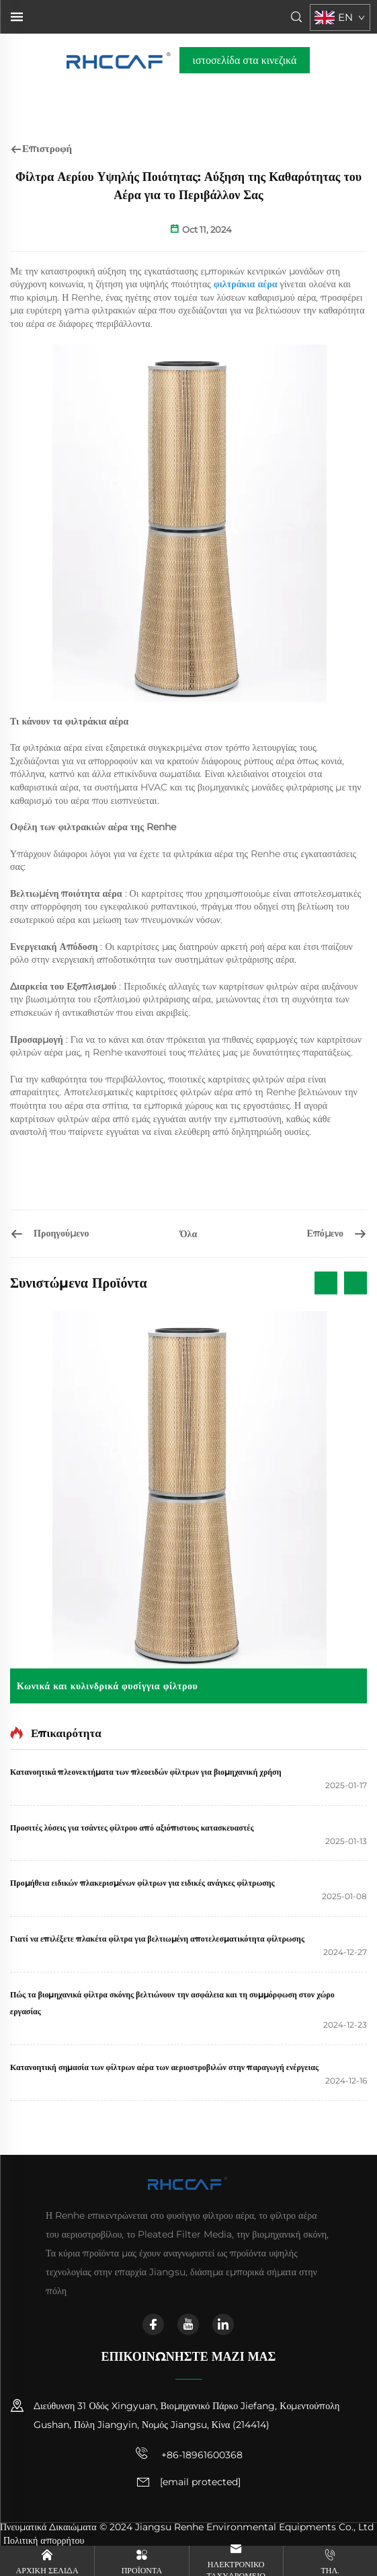 The width and height of the screenshot is (377, 2576). Describe the element at coordinates (188, 2324) in the screenshot. I see `[youtube]` at that location.